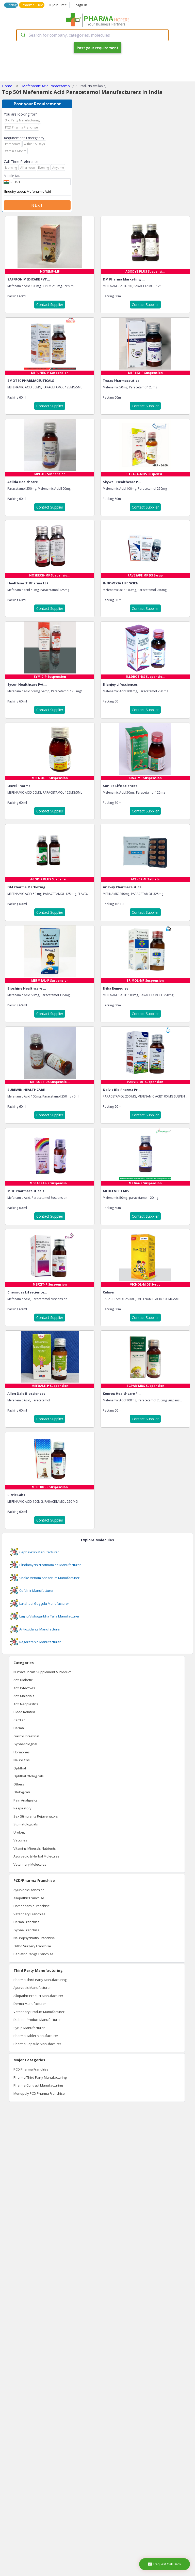 Image resolution: width=195 pixels, height=2576 pixels. What do you see at coordinates (116, 1191) in the screenshot?
I see `MEDFENCE LABS` at bounding box center [116, 1191].